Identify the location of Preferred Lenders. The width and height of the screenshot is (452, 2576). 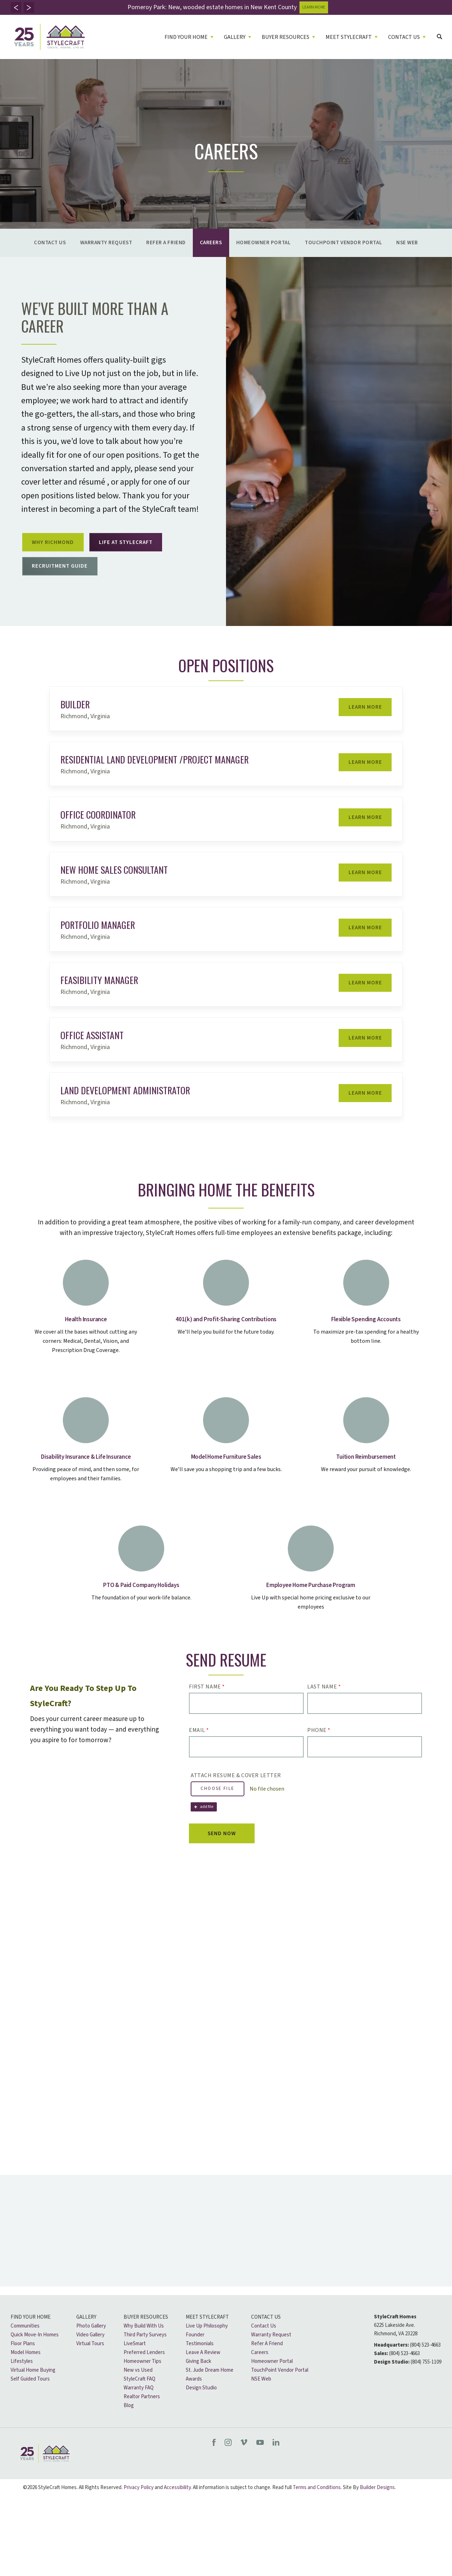
(144, 2374).